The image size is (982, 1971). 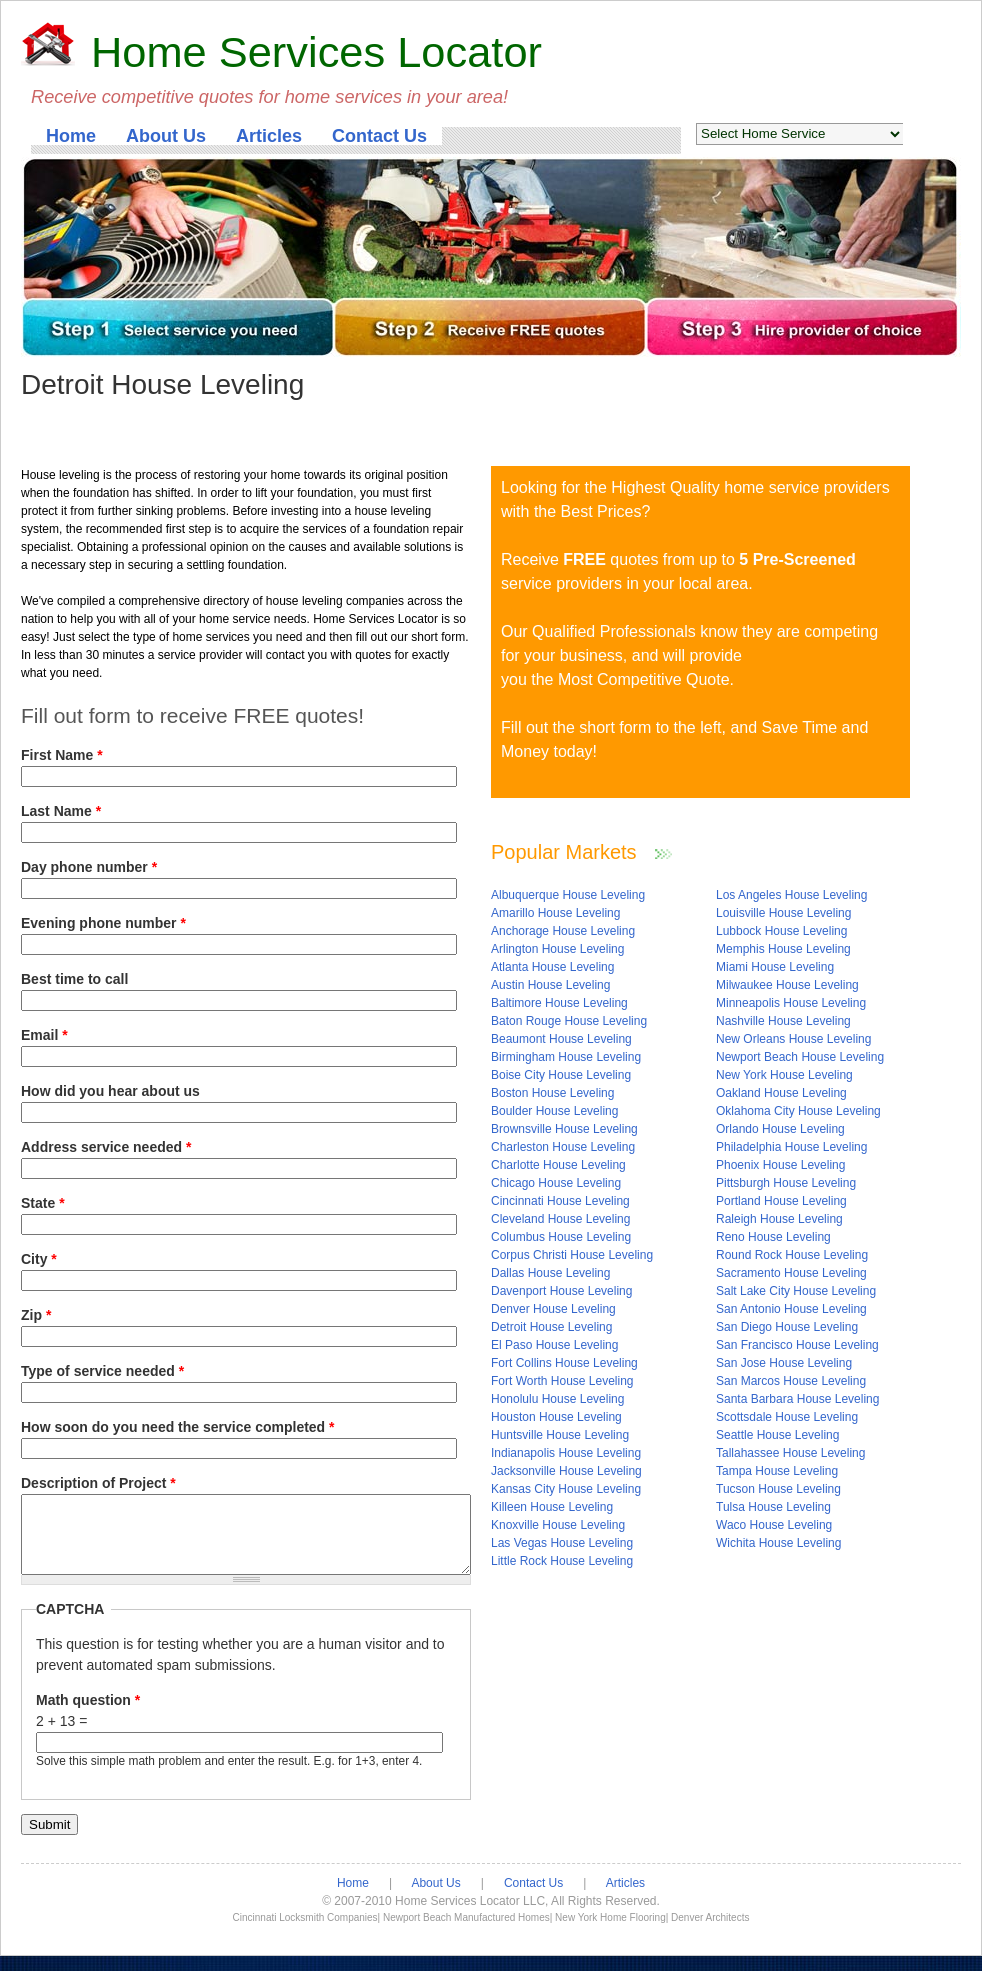 What do you see at coordinates (43, 1203) in the screenshot?
I see `State` at bounding box center [43, 1203].